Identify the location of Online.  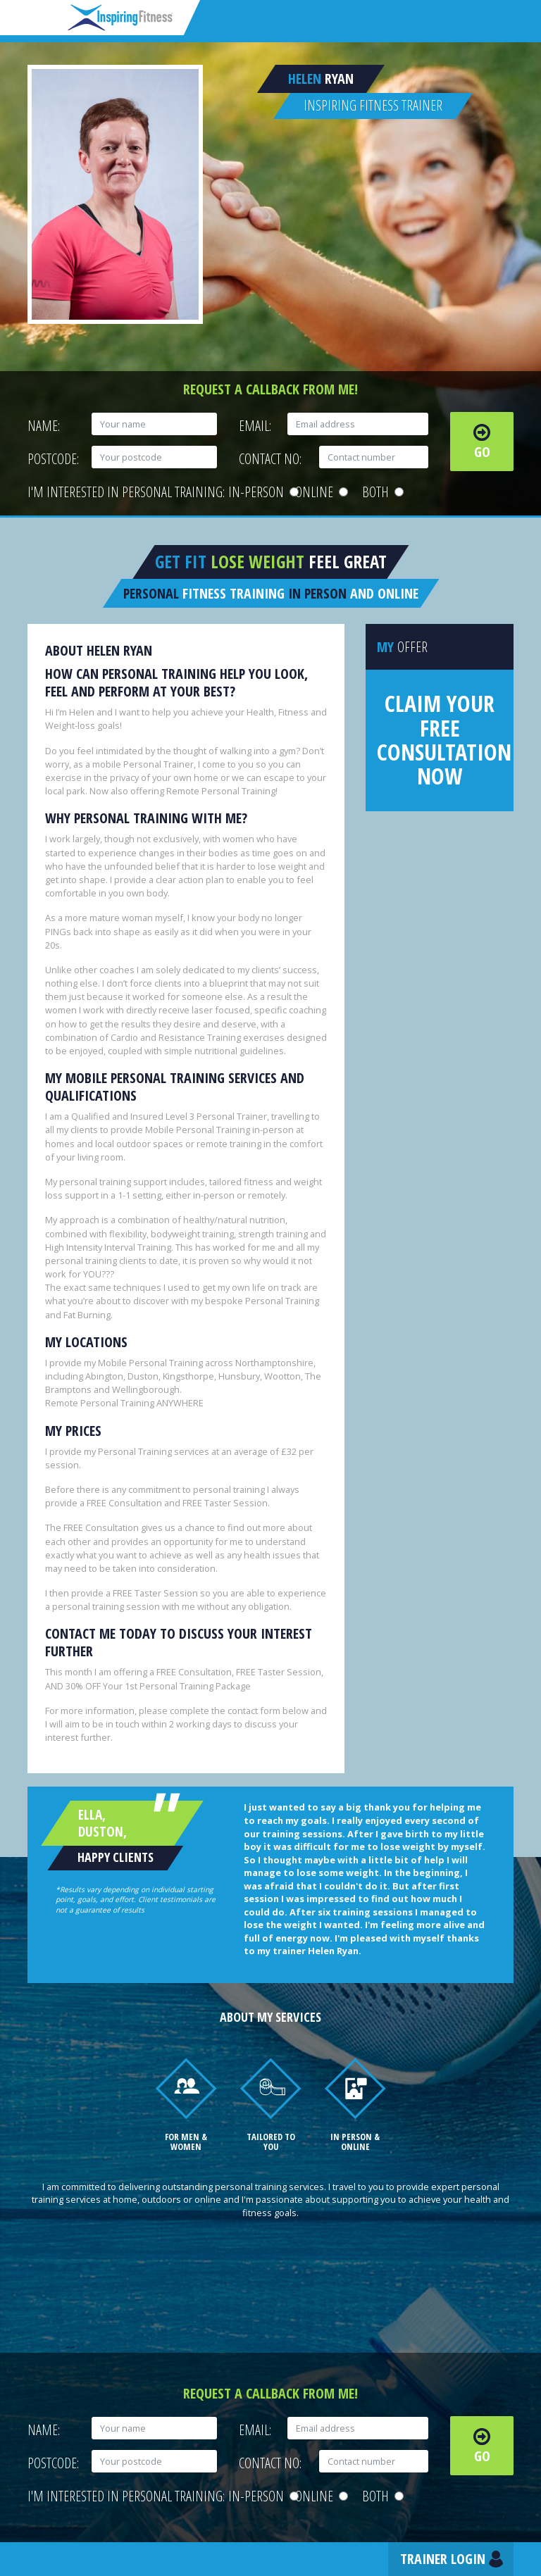
(321, 491).